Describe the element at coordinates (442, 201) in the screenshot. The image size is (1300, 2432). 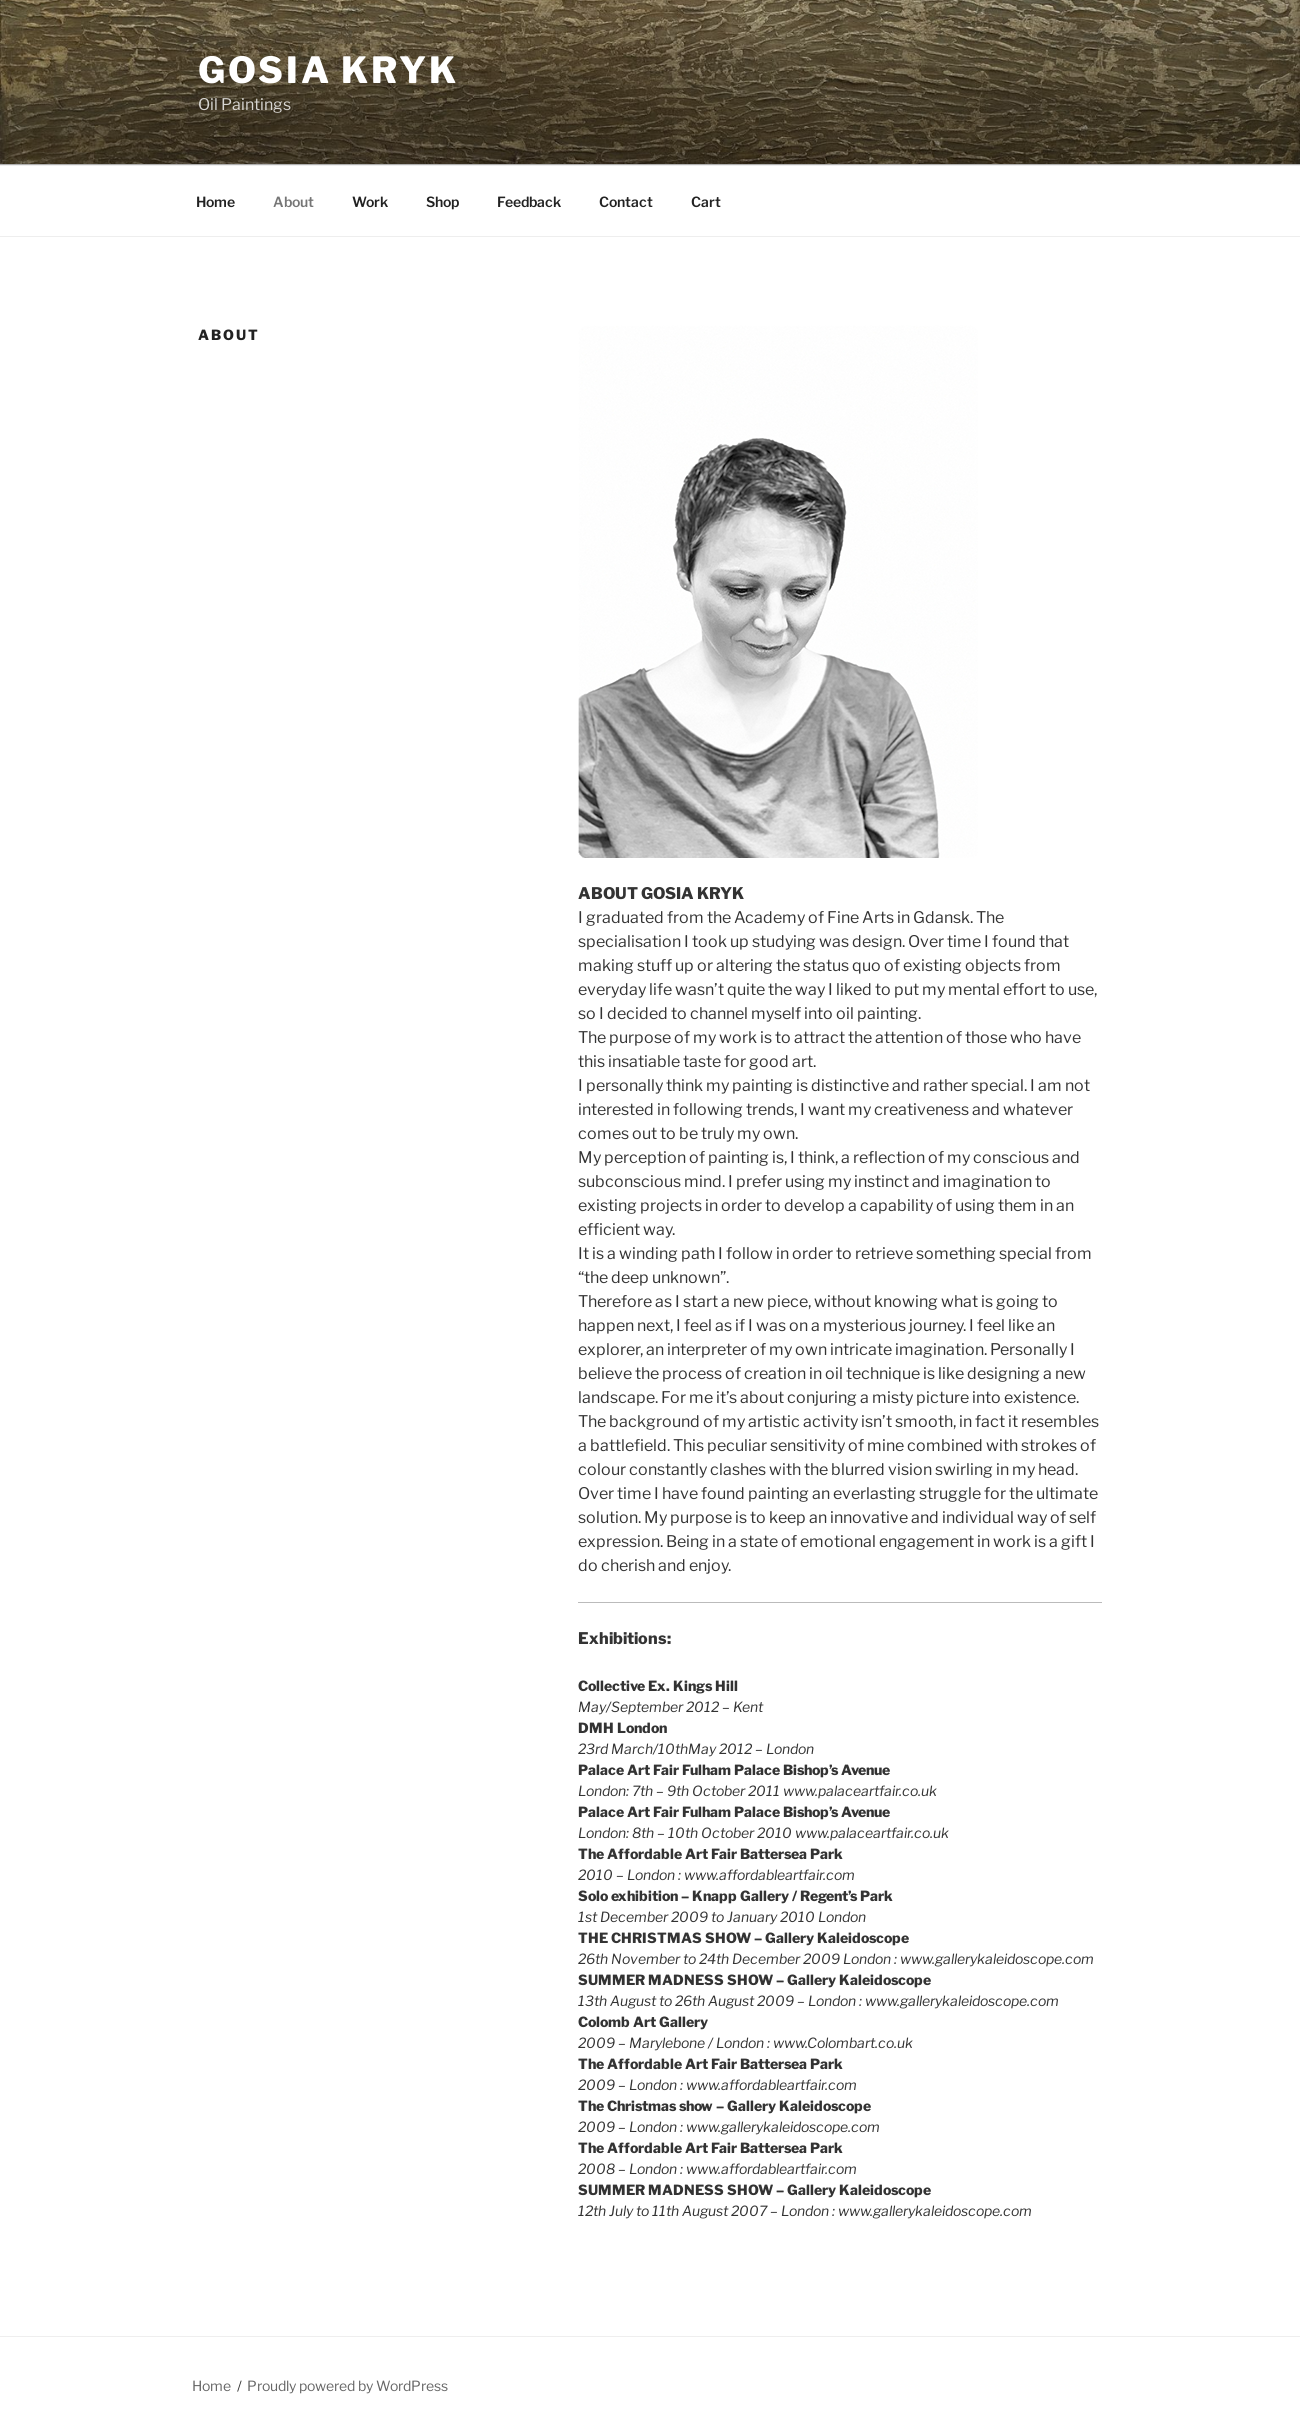
I see `Shop` at that location.